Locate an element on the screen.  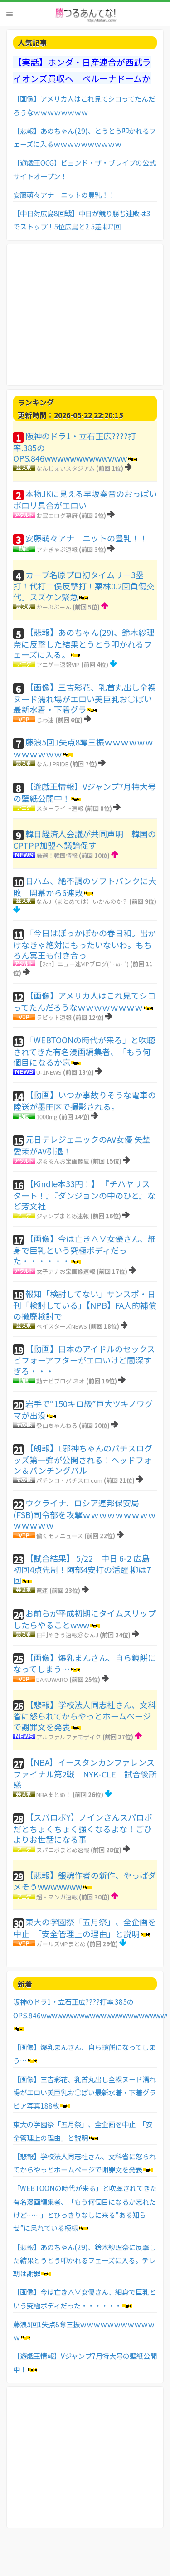
【2ch】ニュー速VIPブログ(`･ω･´) is located at coordinates (82, 963).